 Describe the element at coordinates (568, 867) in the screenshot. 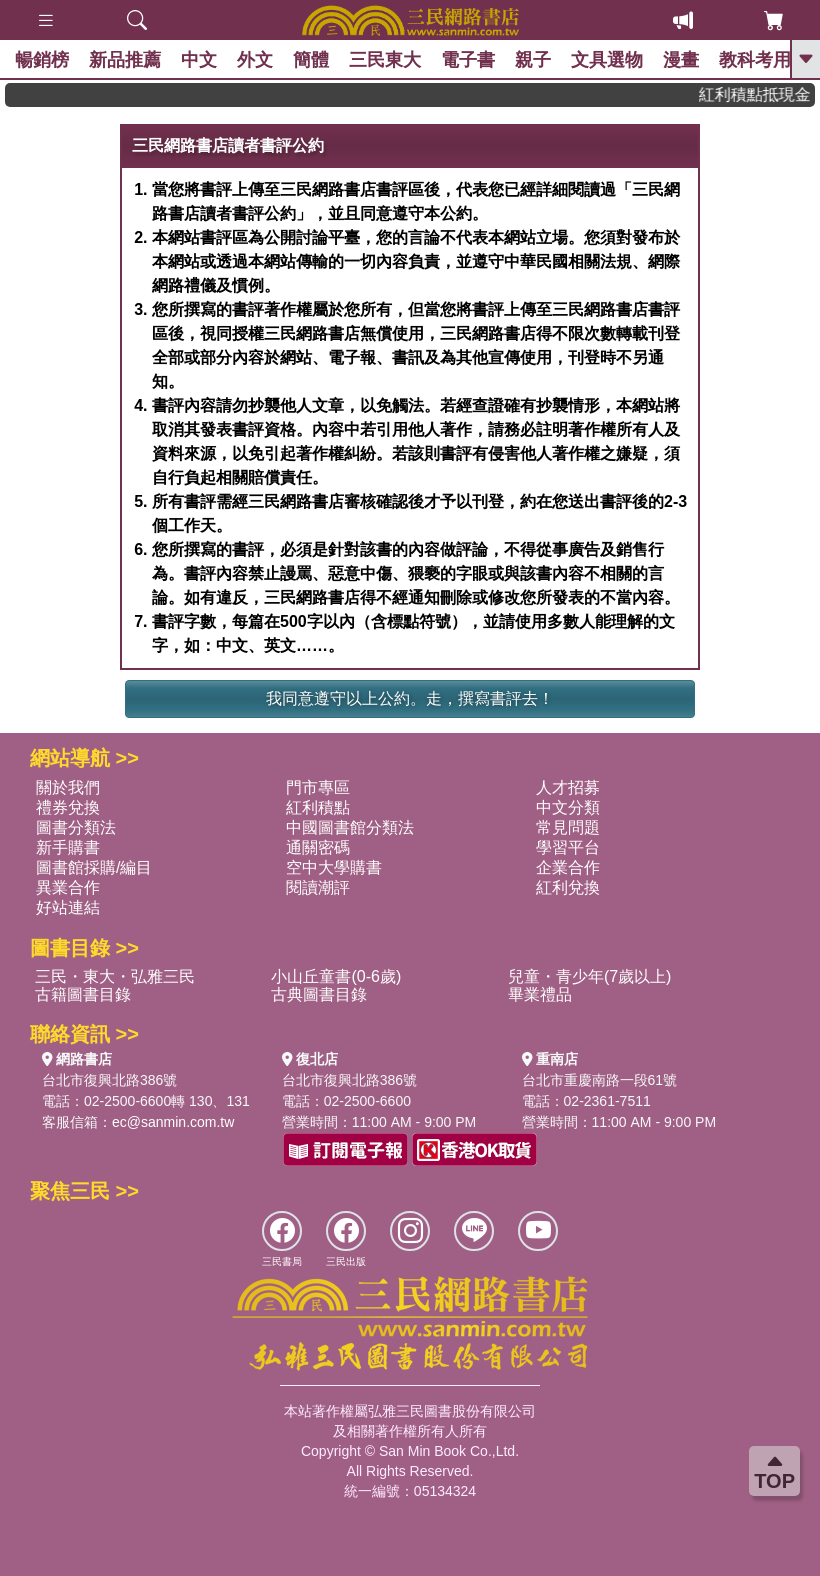

I see `企業合作` at that location.